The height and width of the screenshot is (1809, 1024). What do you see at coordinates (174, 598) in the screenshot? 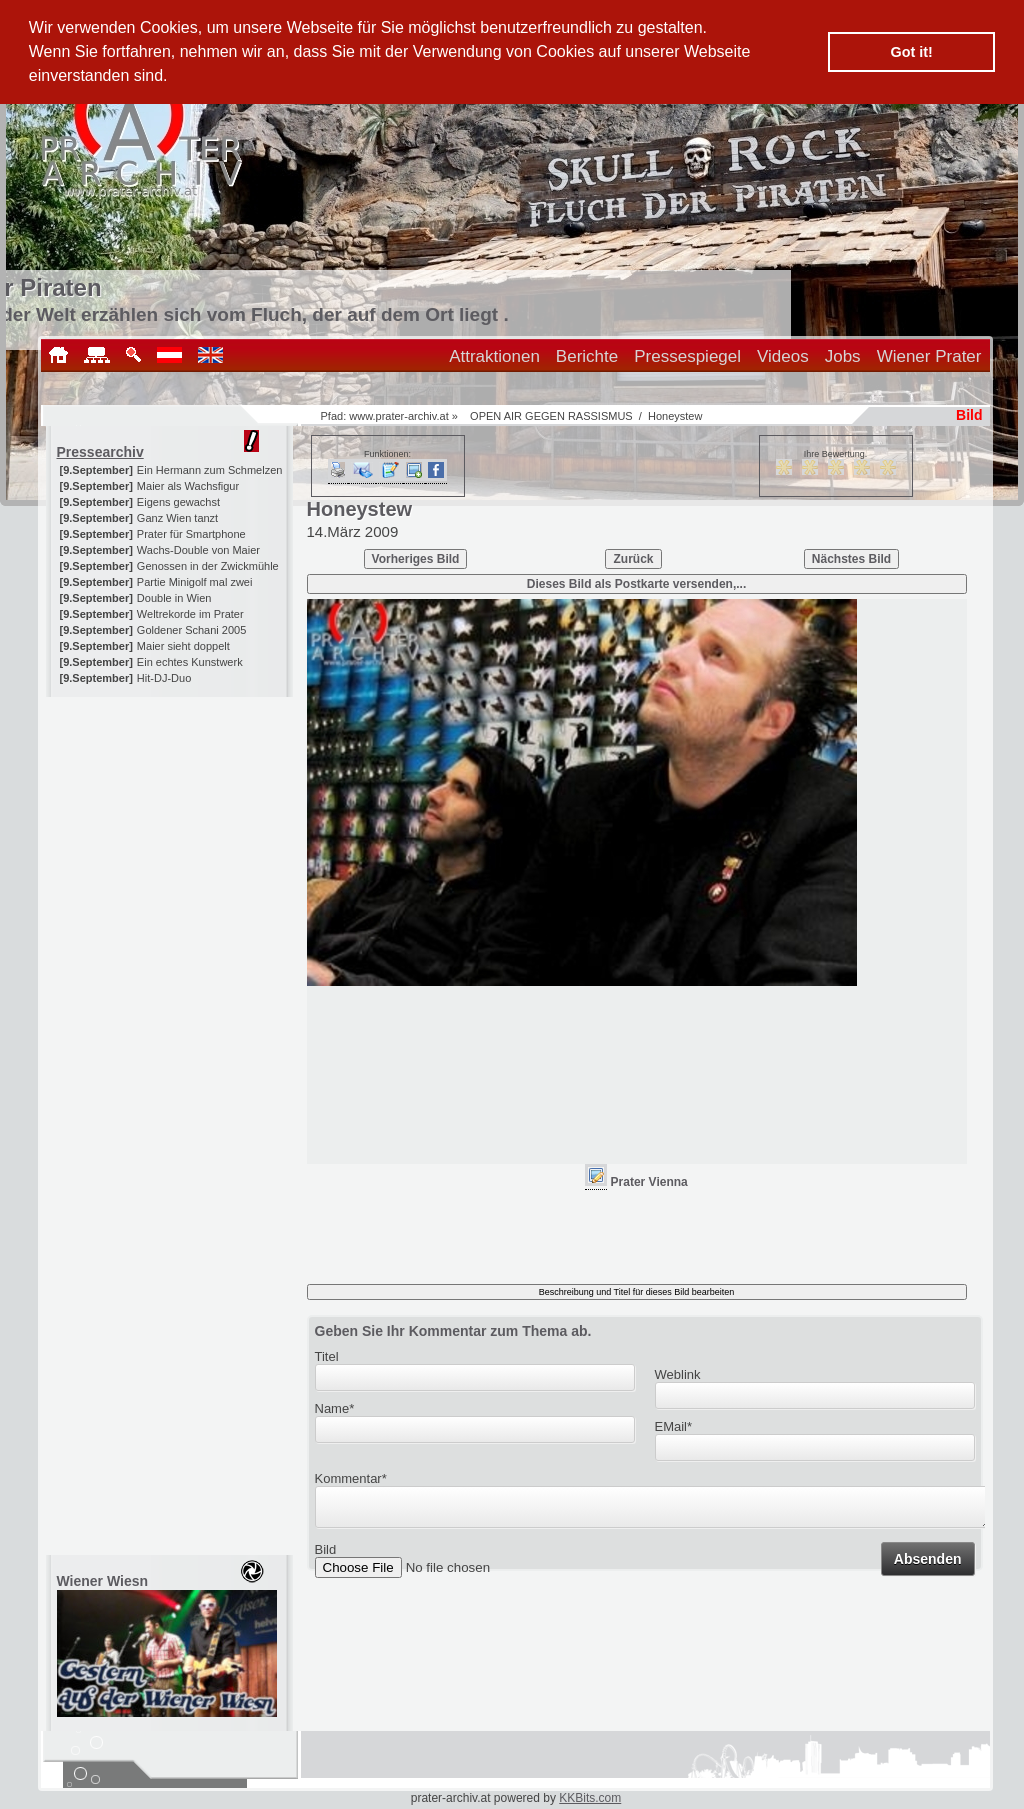
I see `Double in Wien` at bounding box center [174, 598].